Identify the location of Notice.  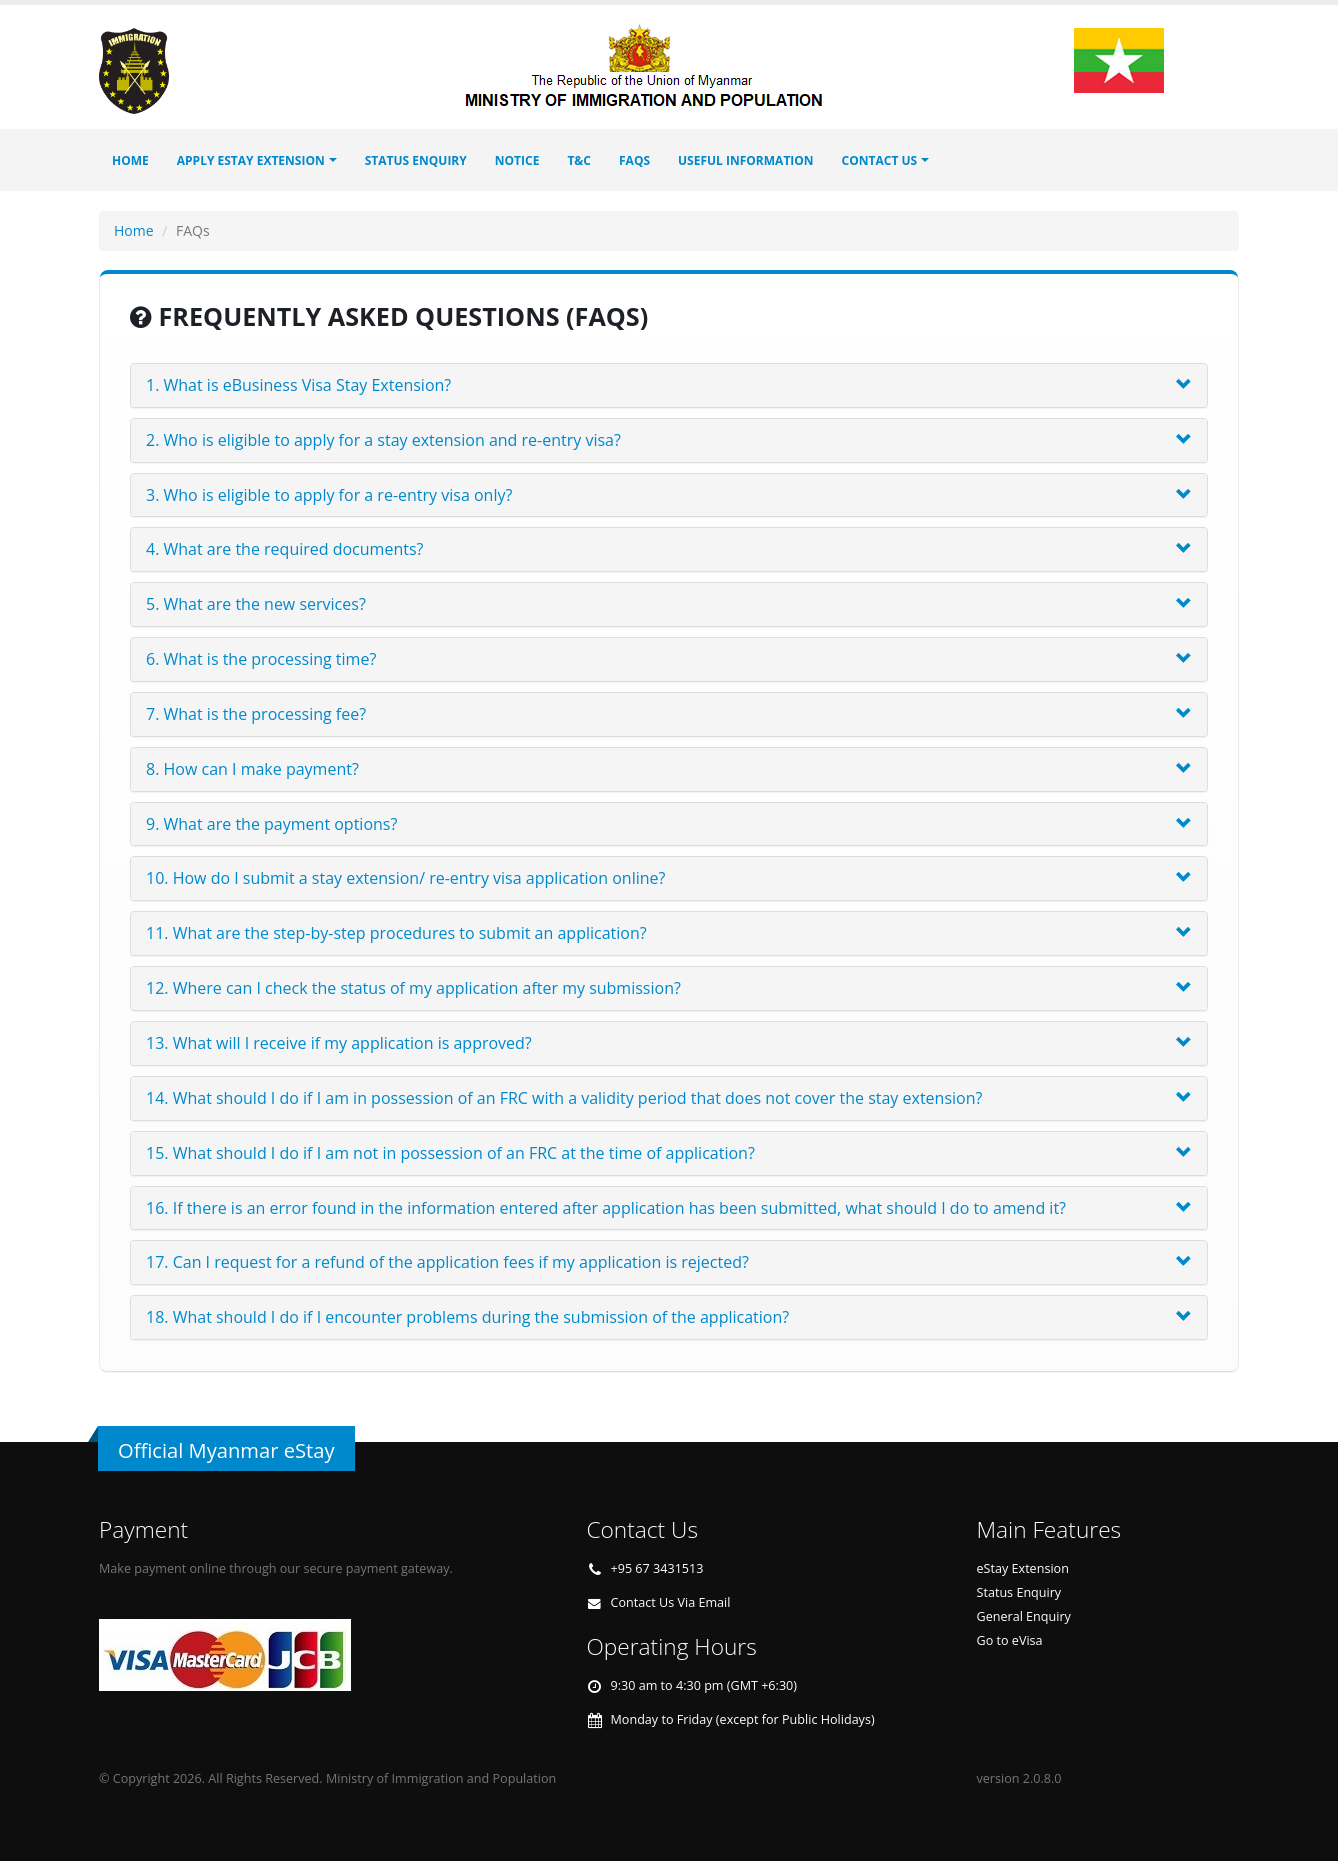
(517, 160).